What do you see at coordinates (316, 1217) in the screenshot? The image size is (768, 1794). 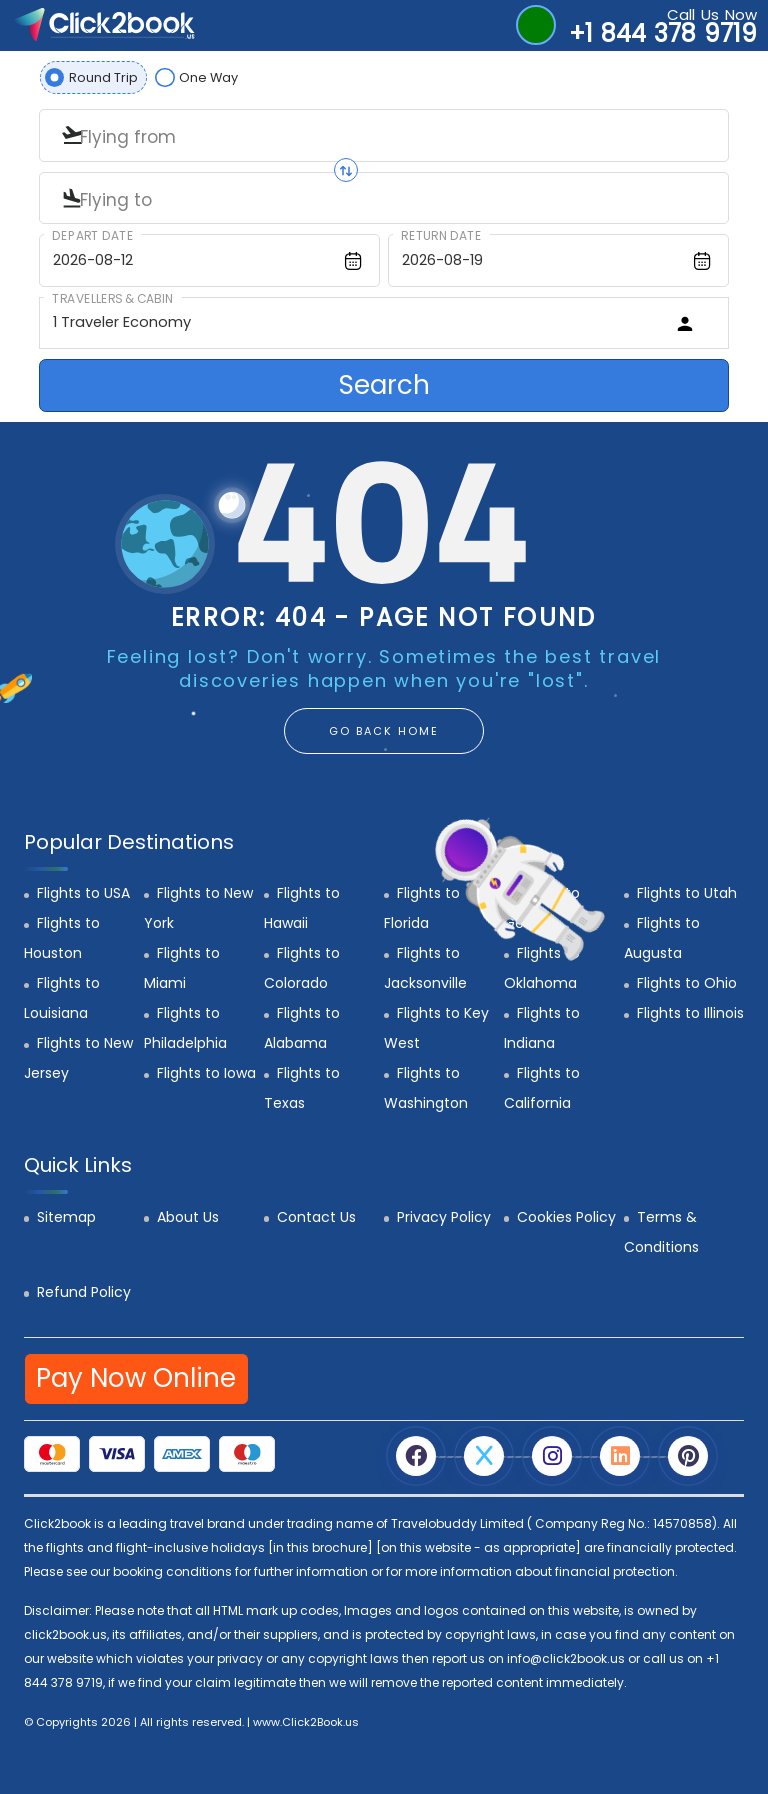 I see `Contact Us` at bounding box center [316, 1217].